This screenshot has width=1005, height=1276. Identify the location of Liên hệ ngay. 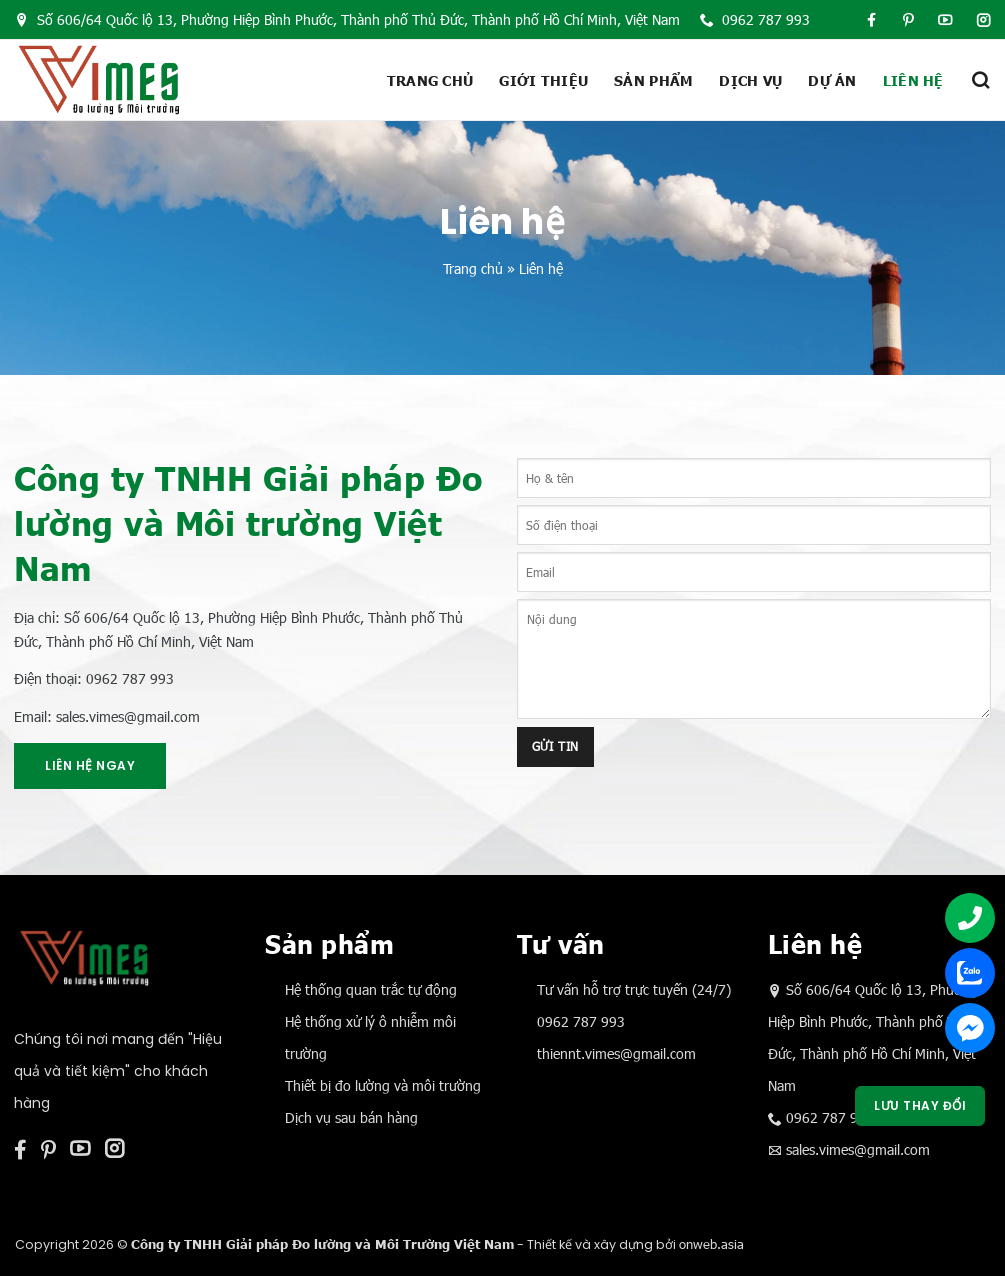
(90, 765).